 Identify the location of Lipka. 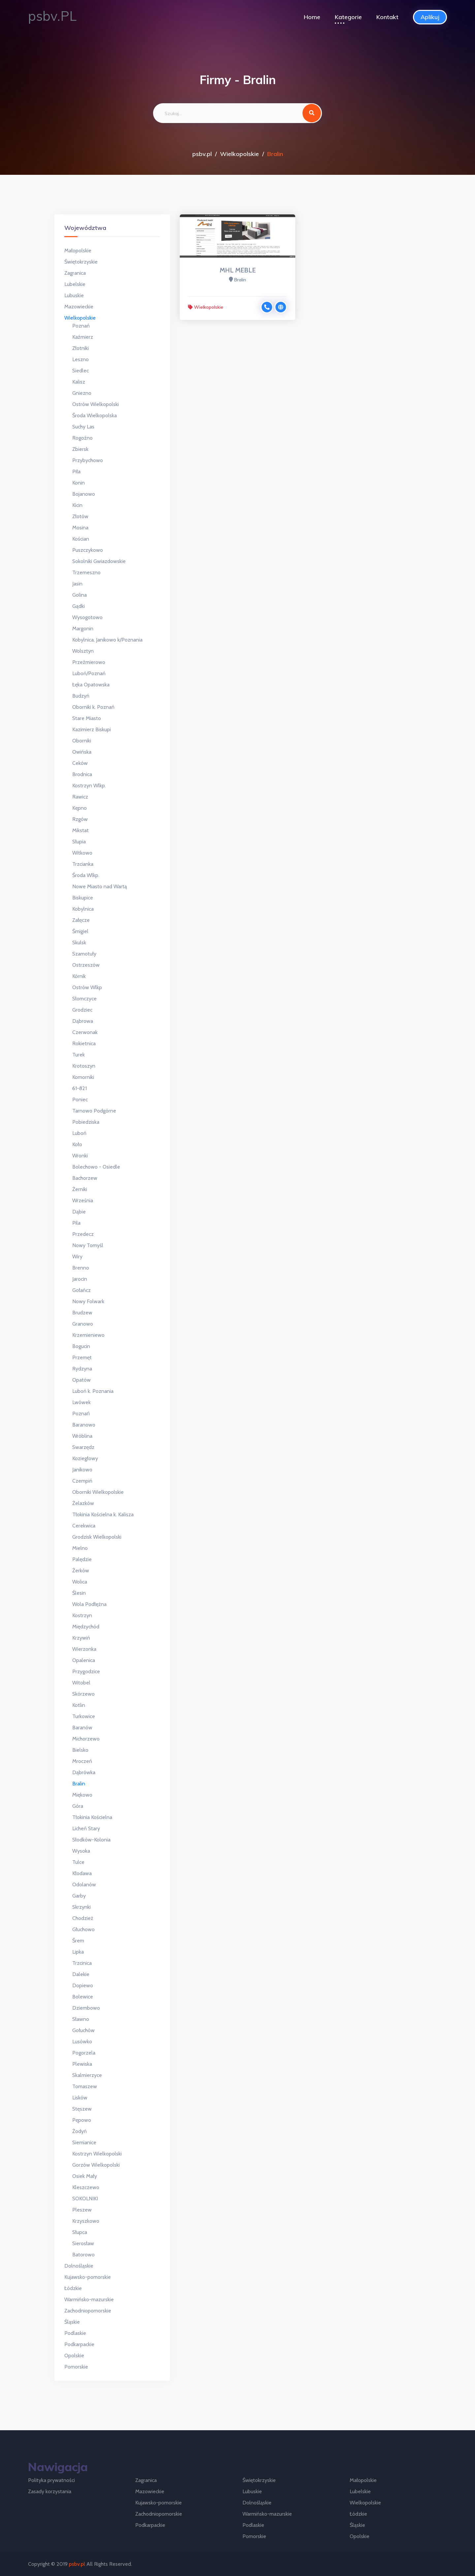
(78, 1952).